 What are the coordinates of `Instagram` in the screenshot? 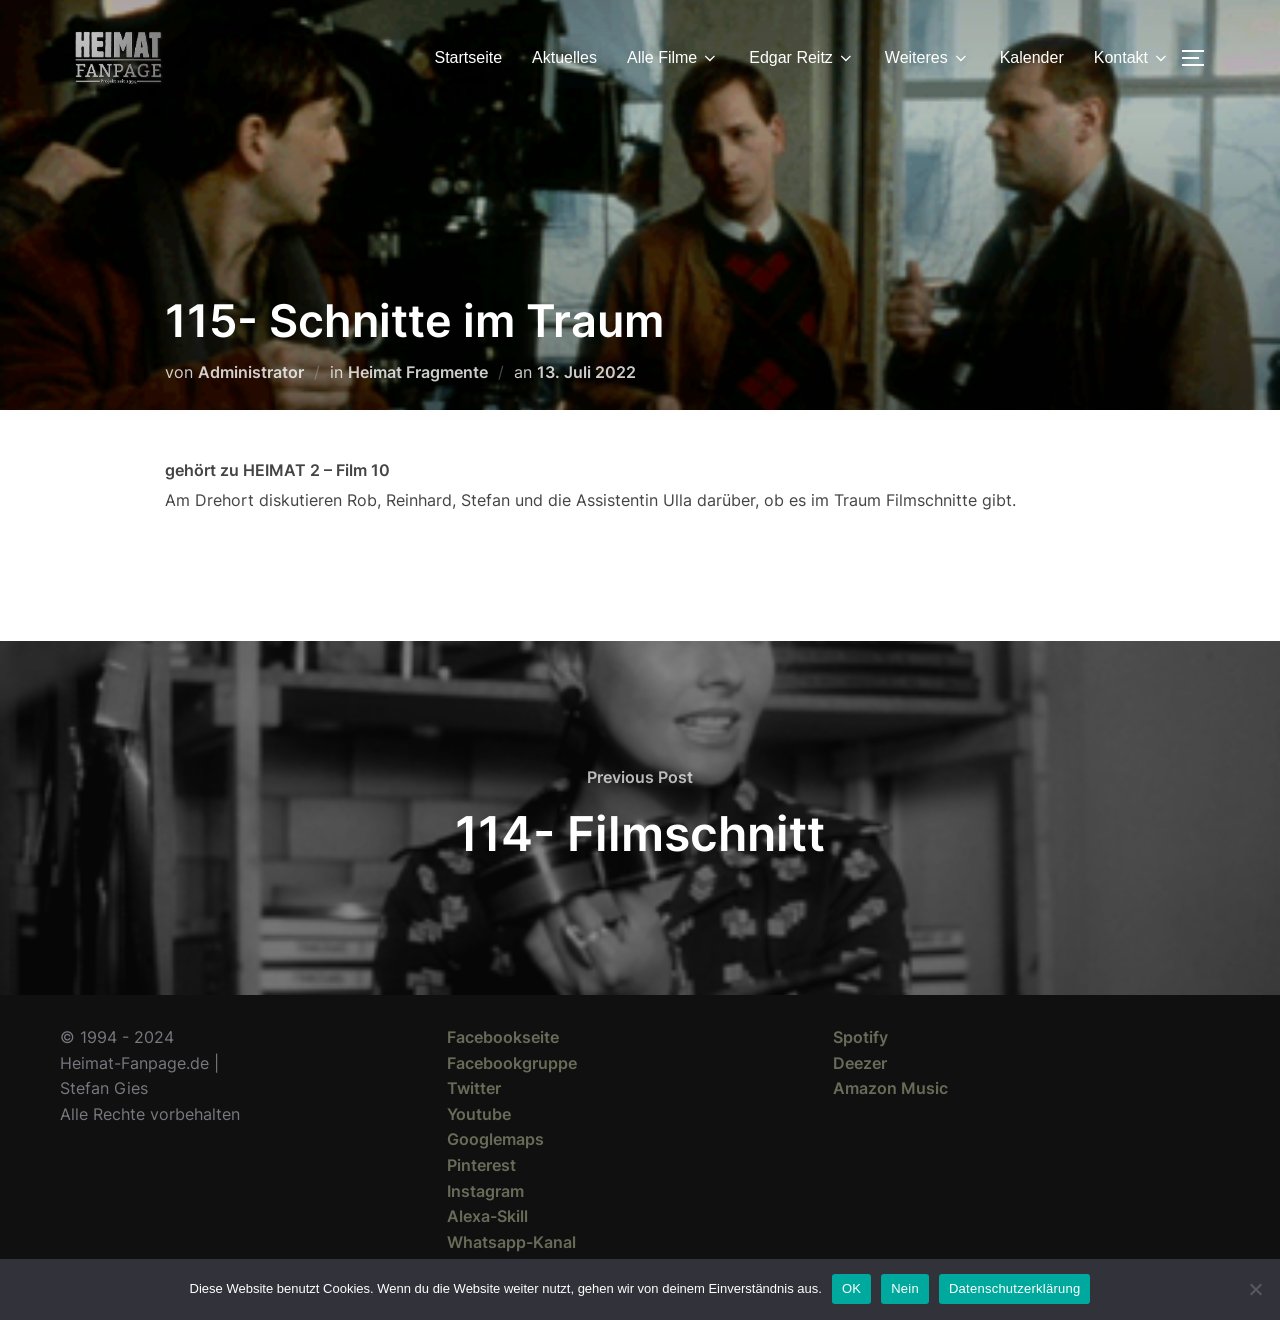 It's located at (485, 1191).